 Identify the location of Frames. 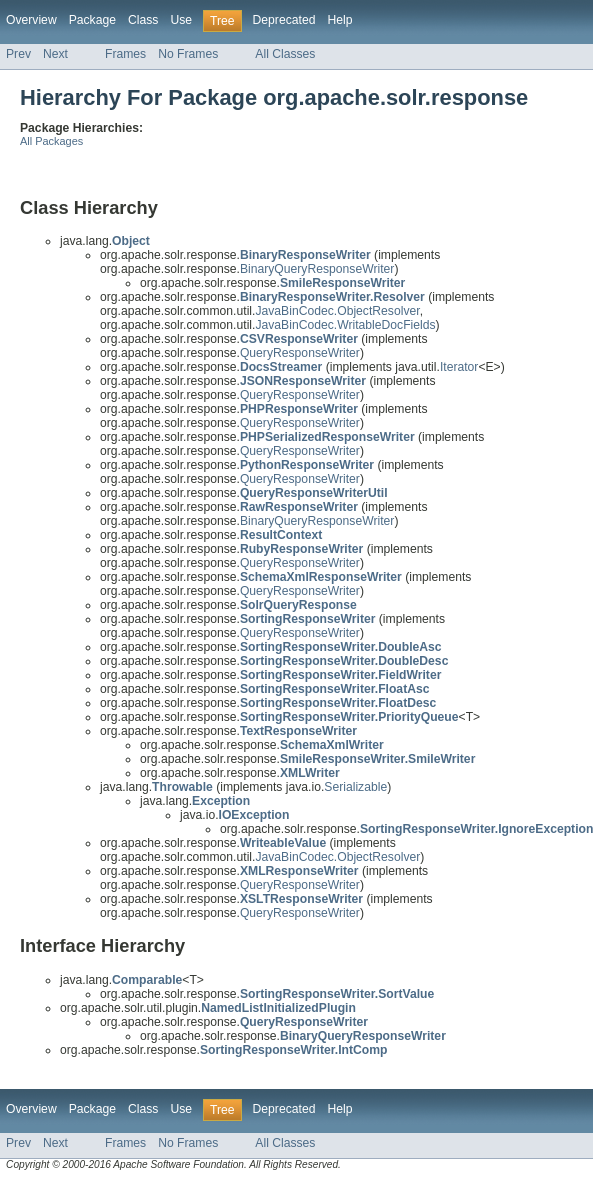
(125, 54).